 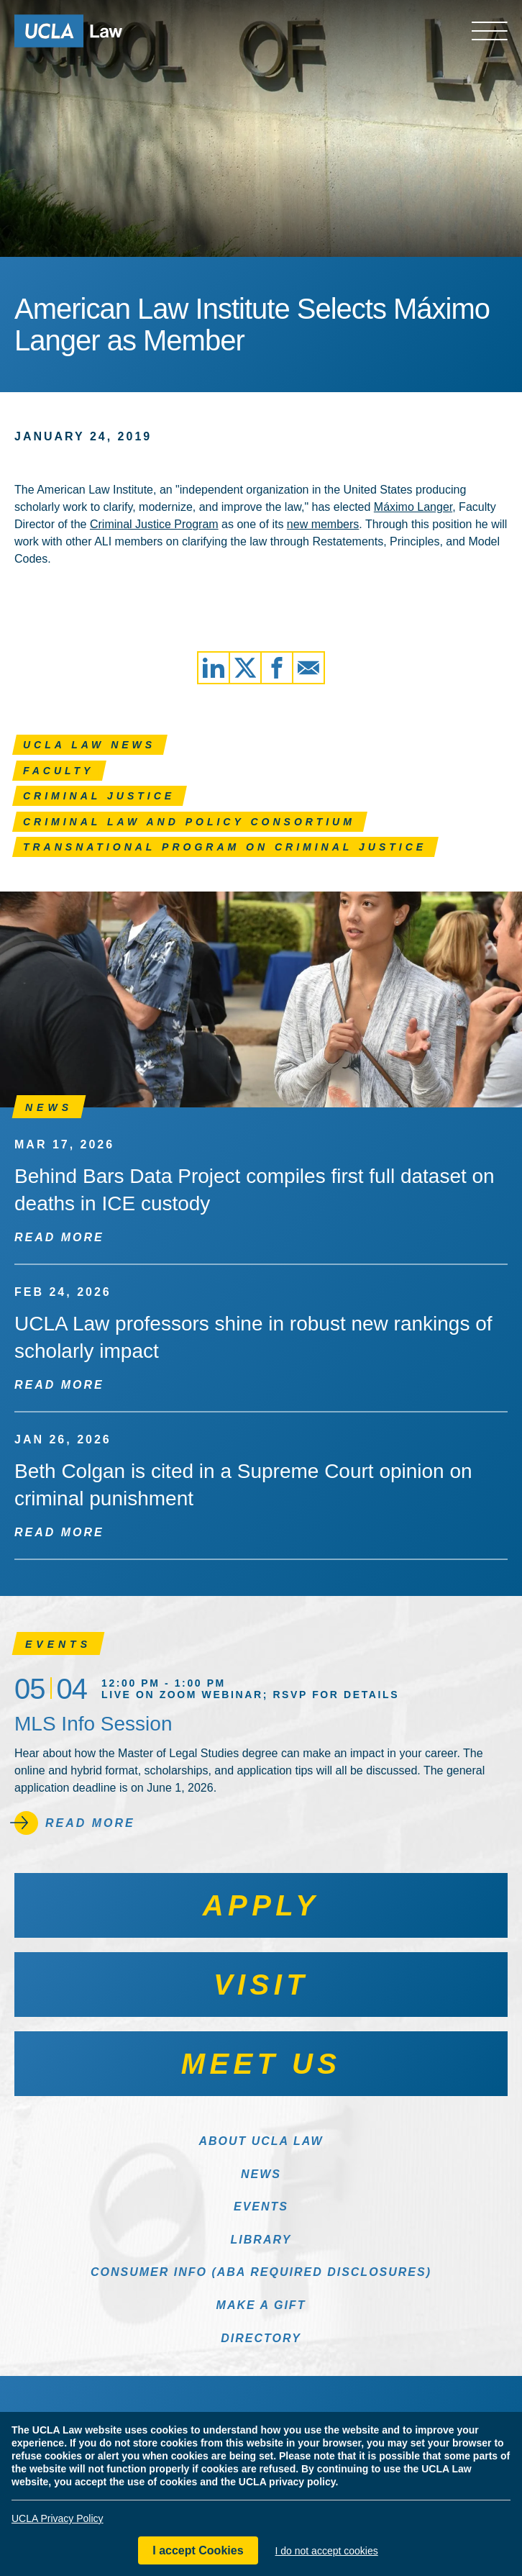 What do you see at coordinates (261, 2338) in the screenshot?
I see `Directory` at bounding box center [261, 2338].